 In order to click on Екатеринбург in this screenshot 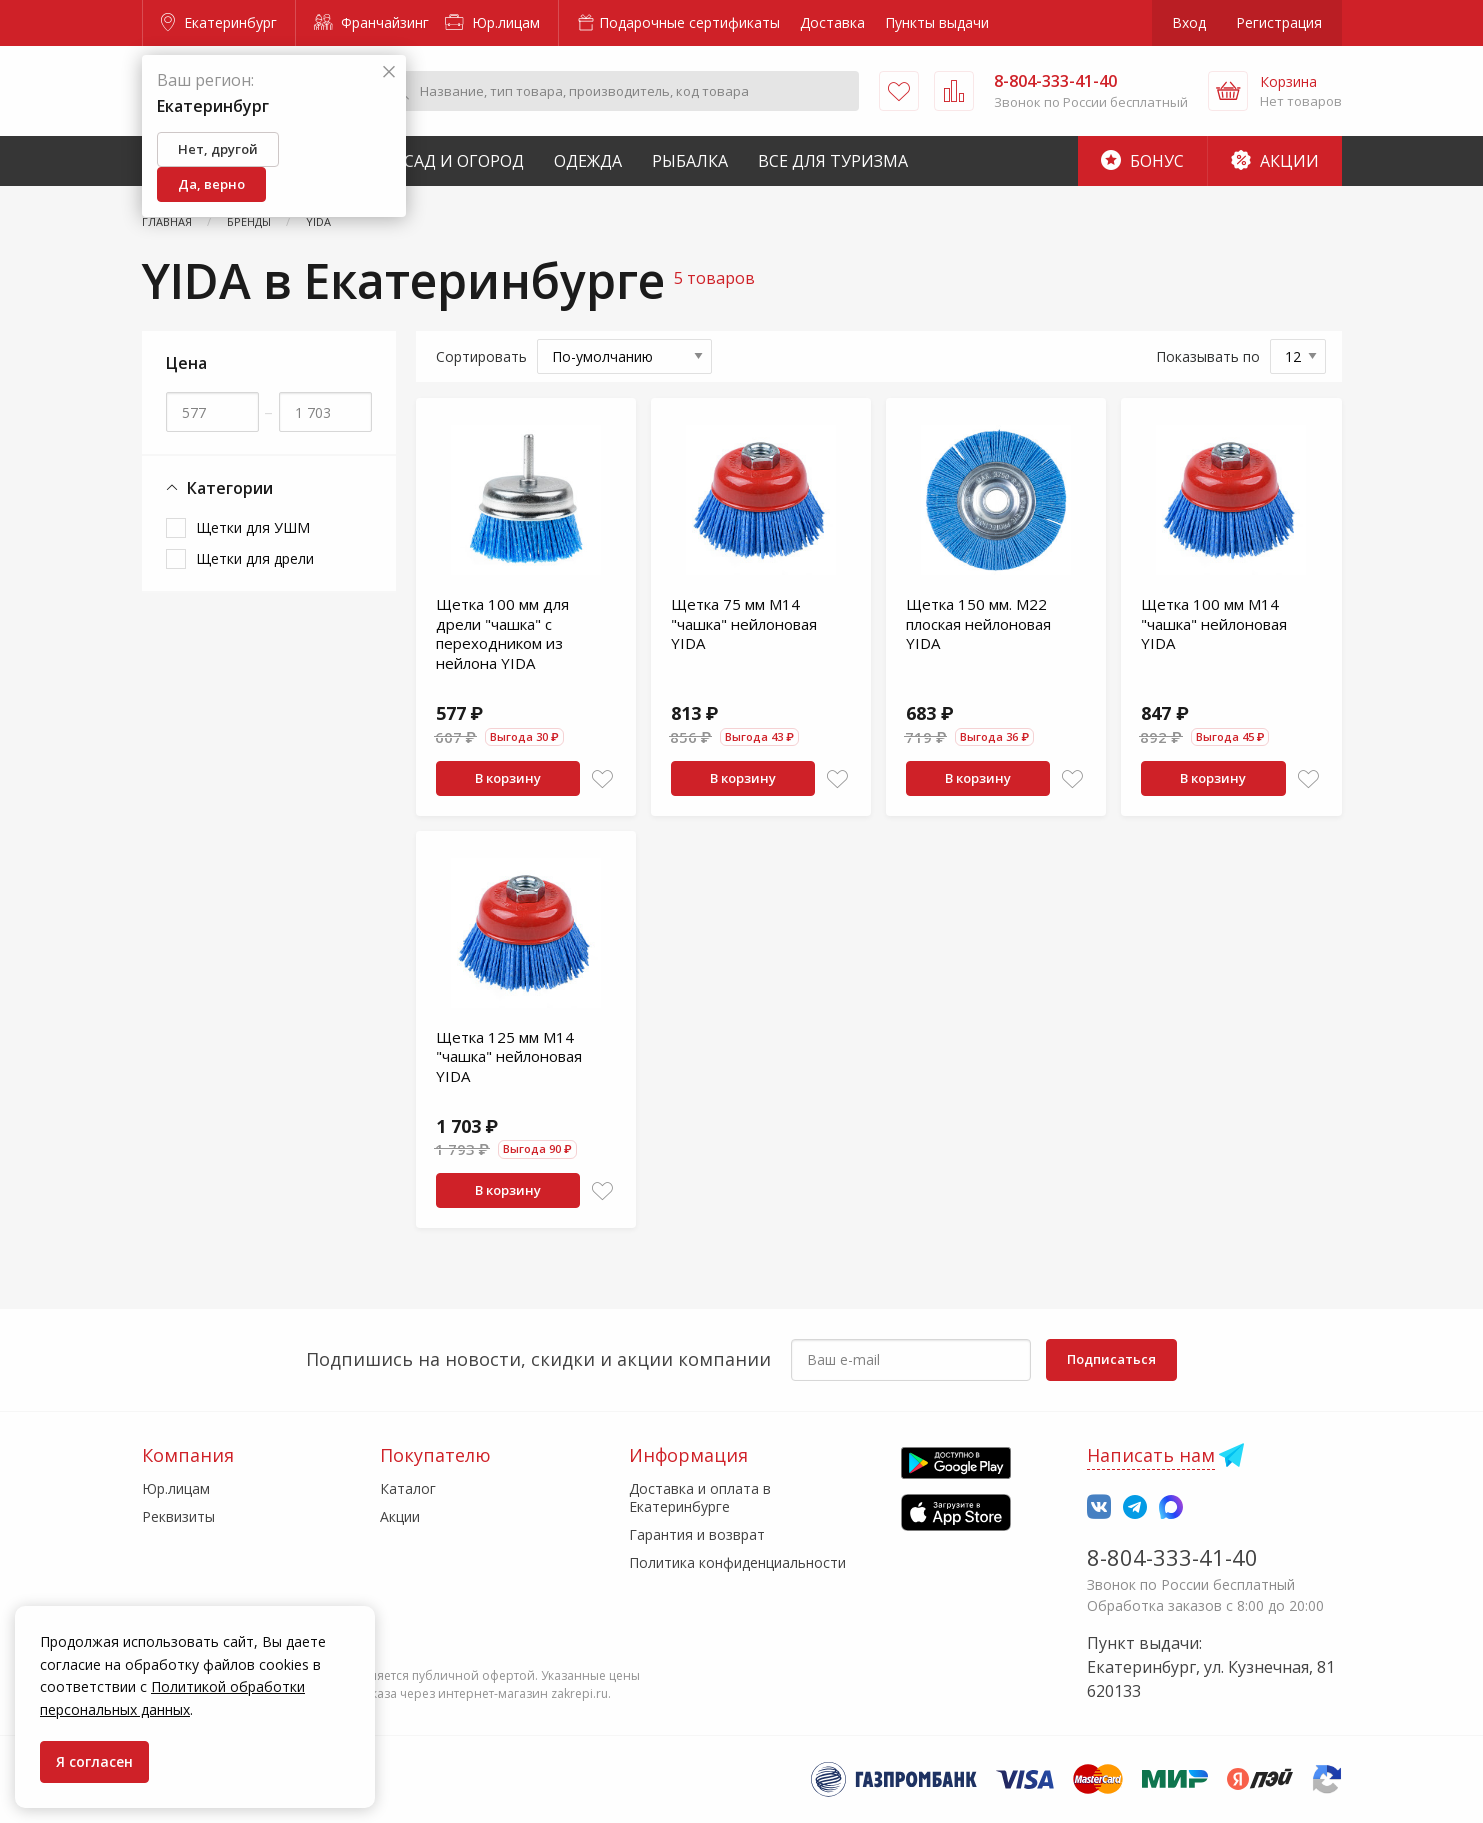, I will do `click(219, 22)`.